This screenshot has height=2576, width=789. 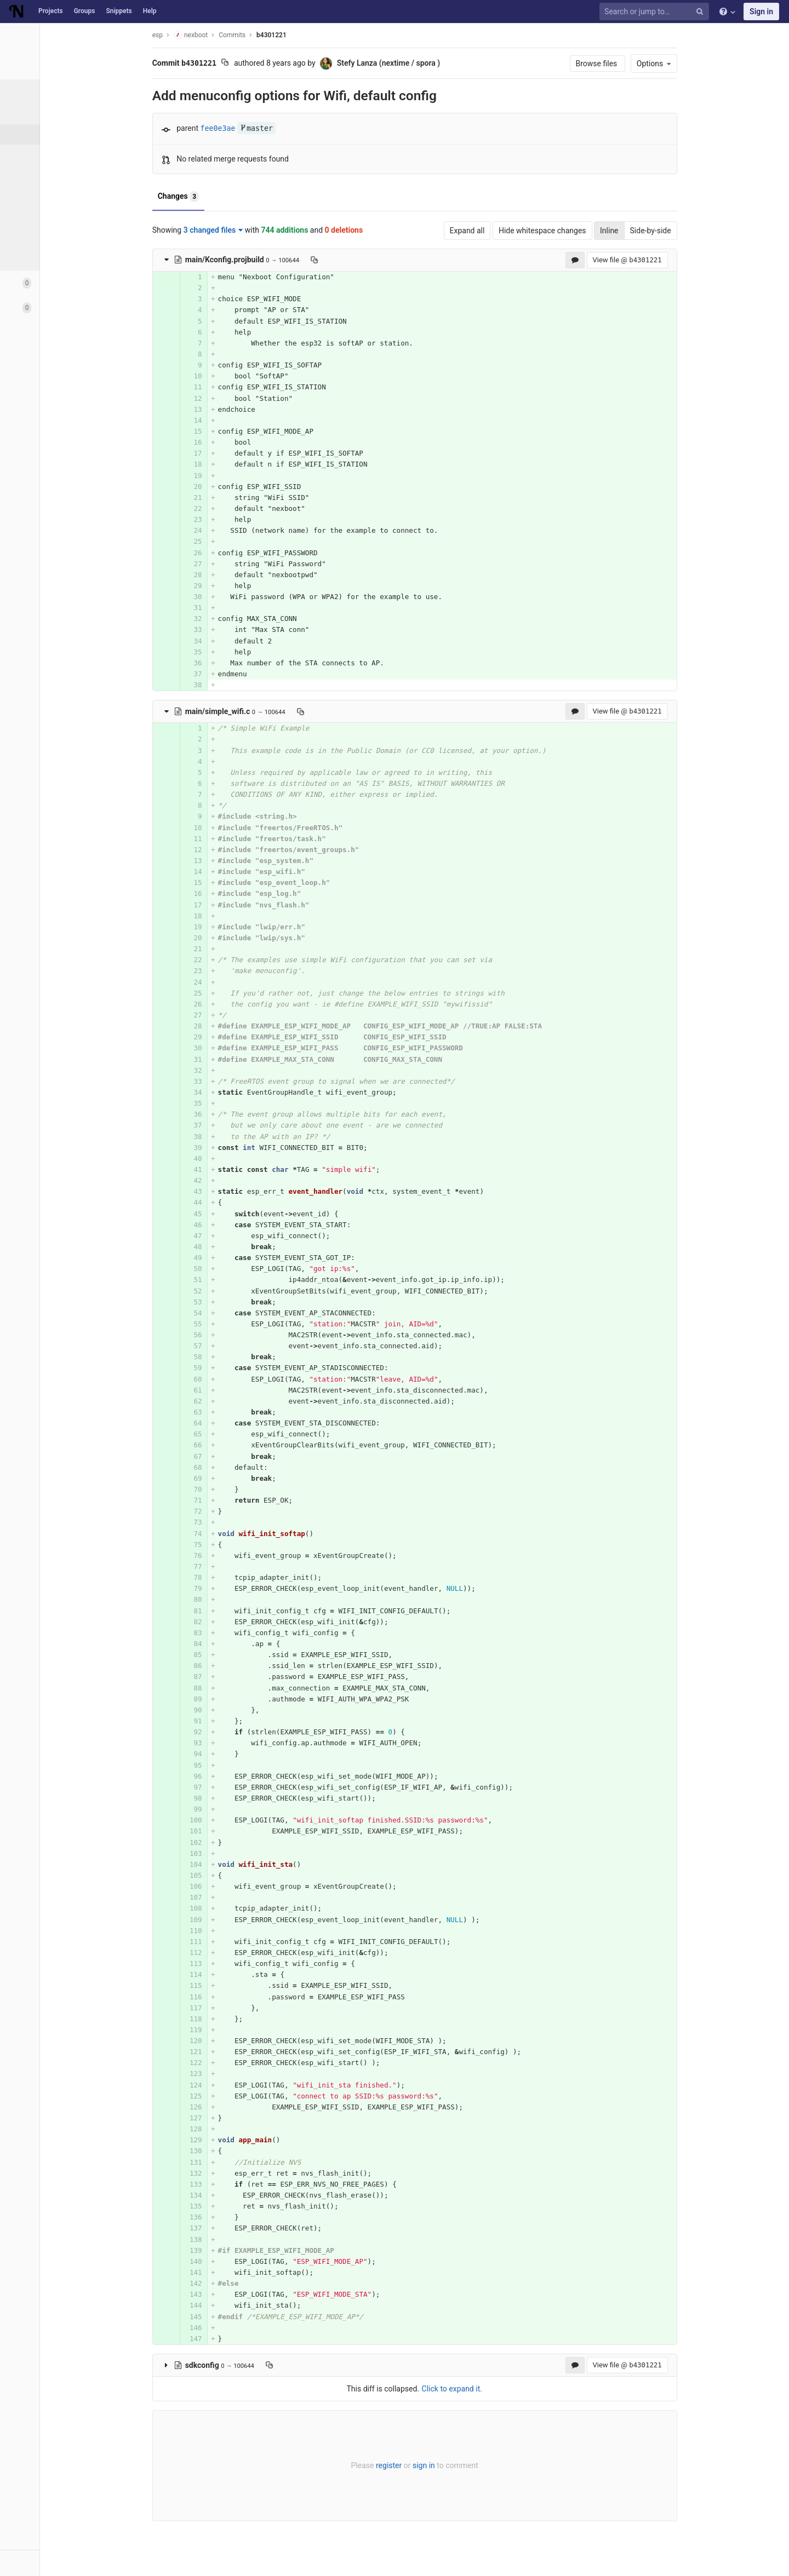 I want to click on master, so click(x=296, y=128).